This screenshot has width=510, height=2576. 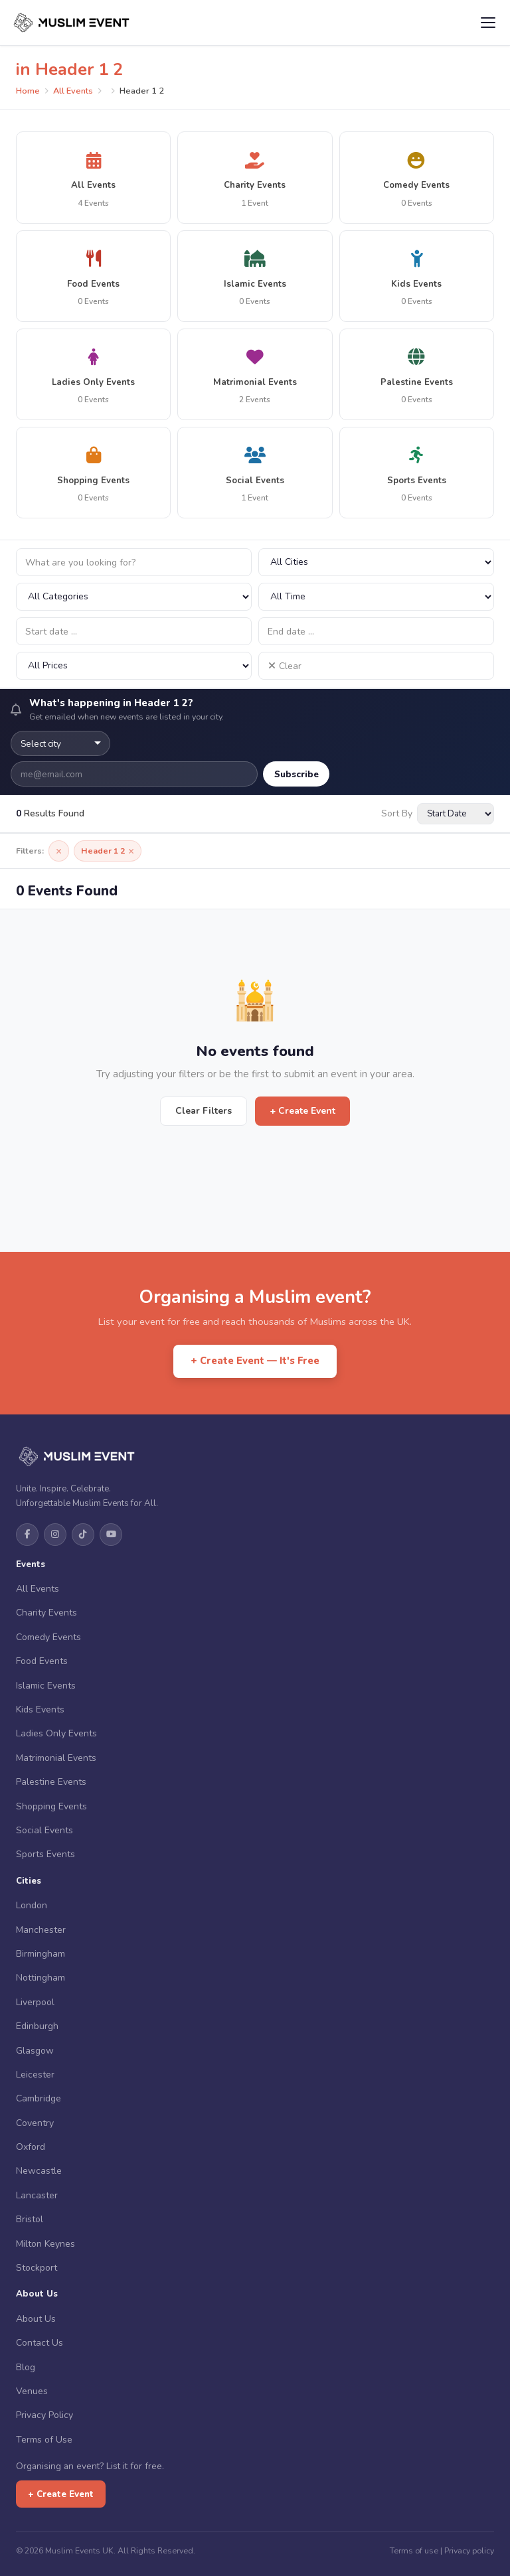 I want to click on Islamic Events, so click(x=46, y=1685).